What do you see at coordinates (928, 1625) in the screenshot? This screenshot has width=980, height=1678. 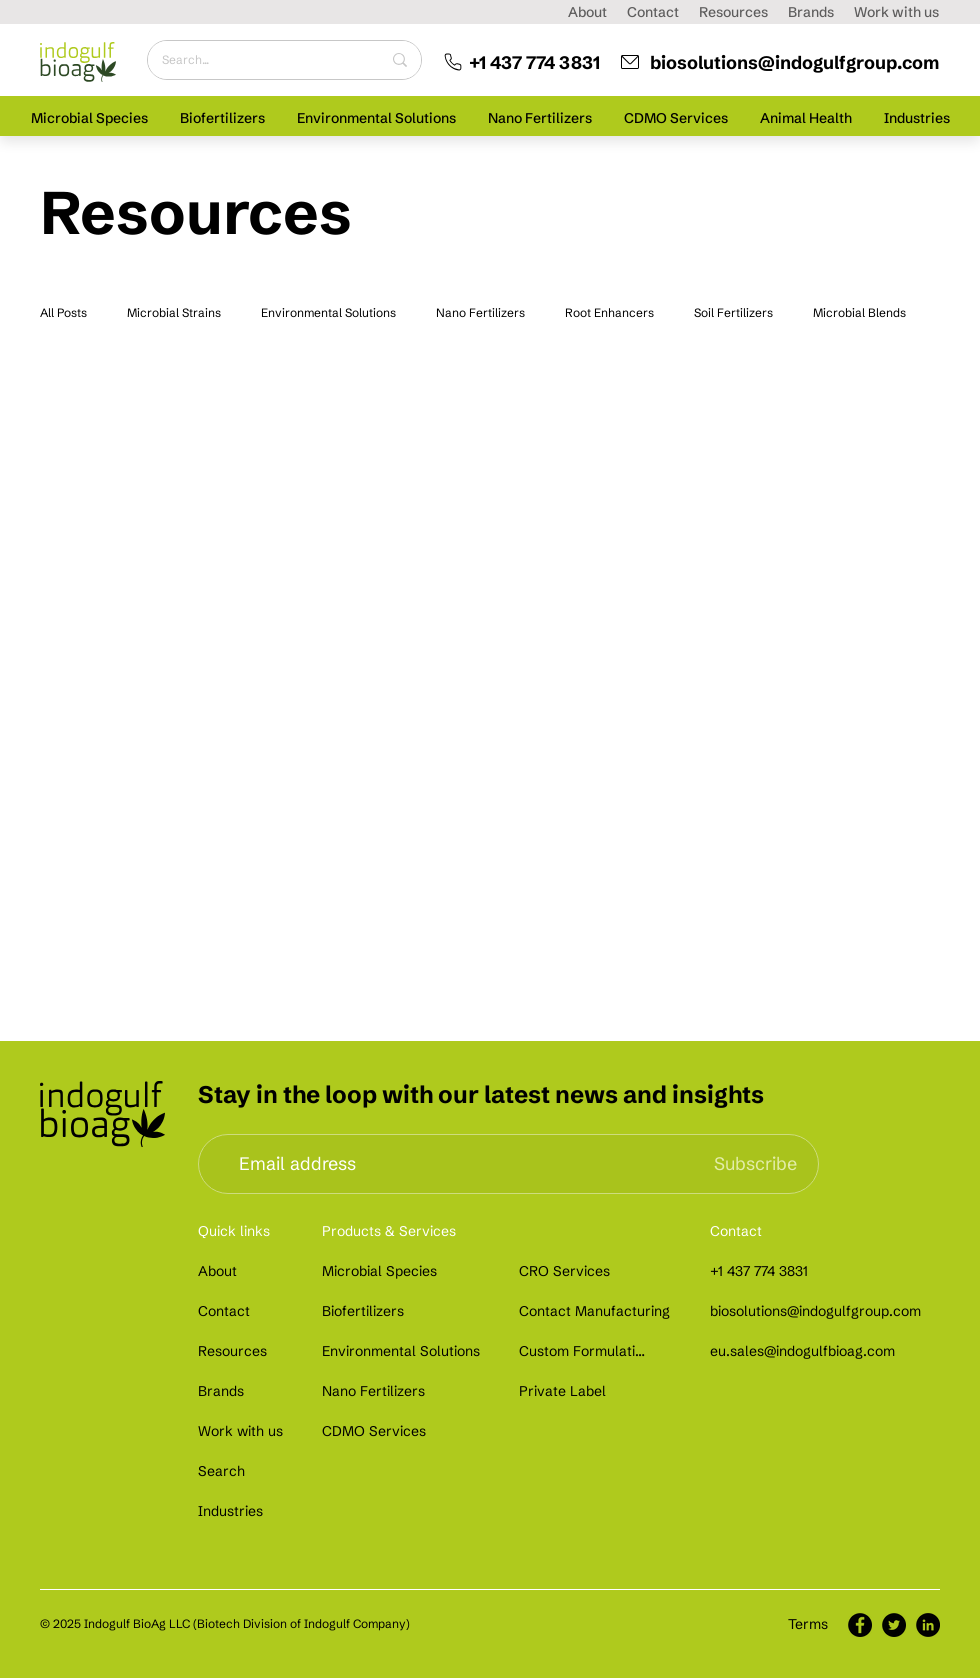 I see `[LinkedIn]` at bounding box center [928, 1625].